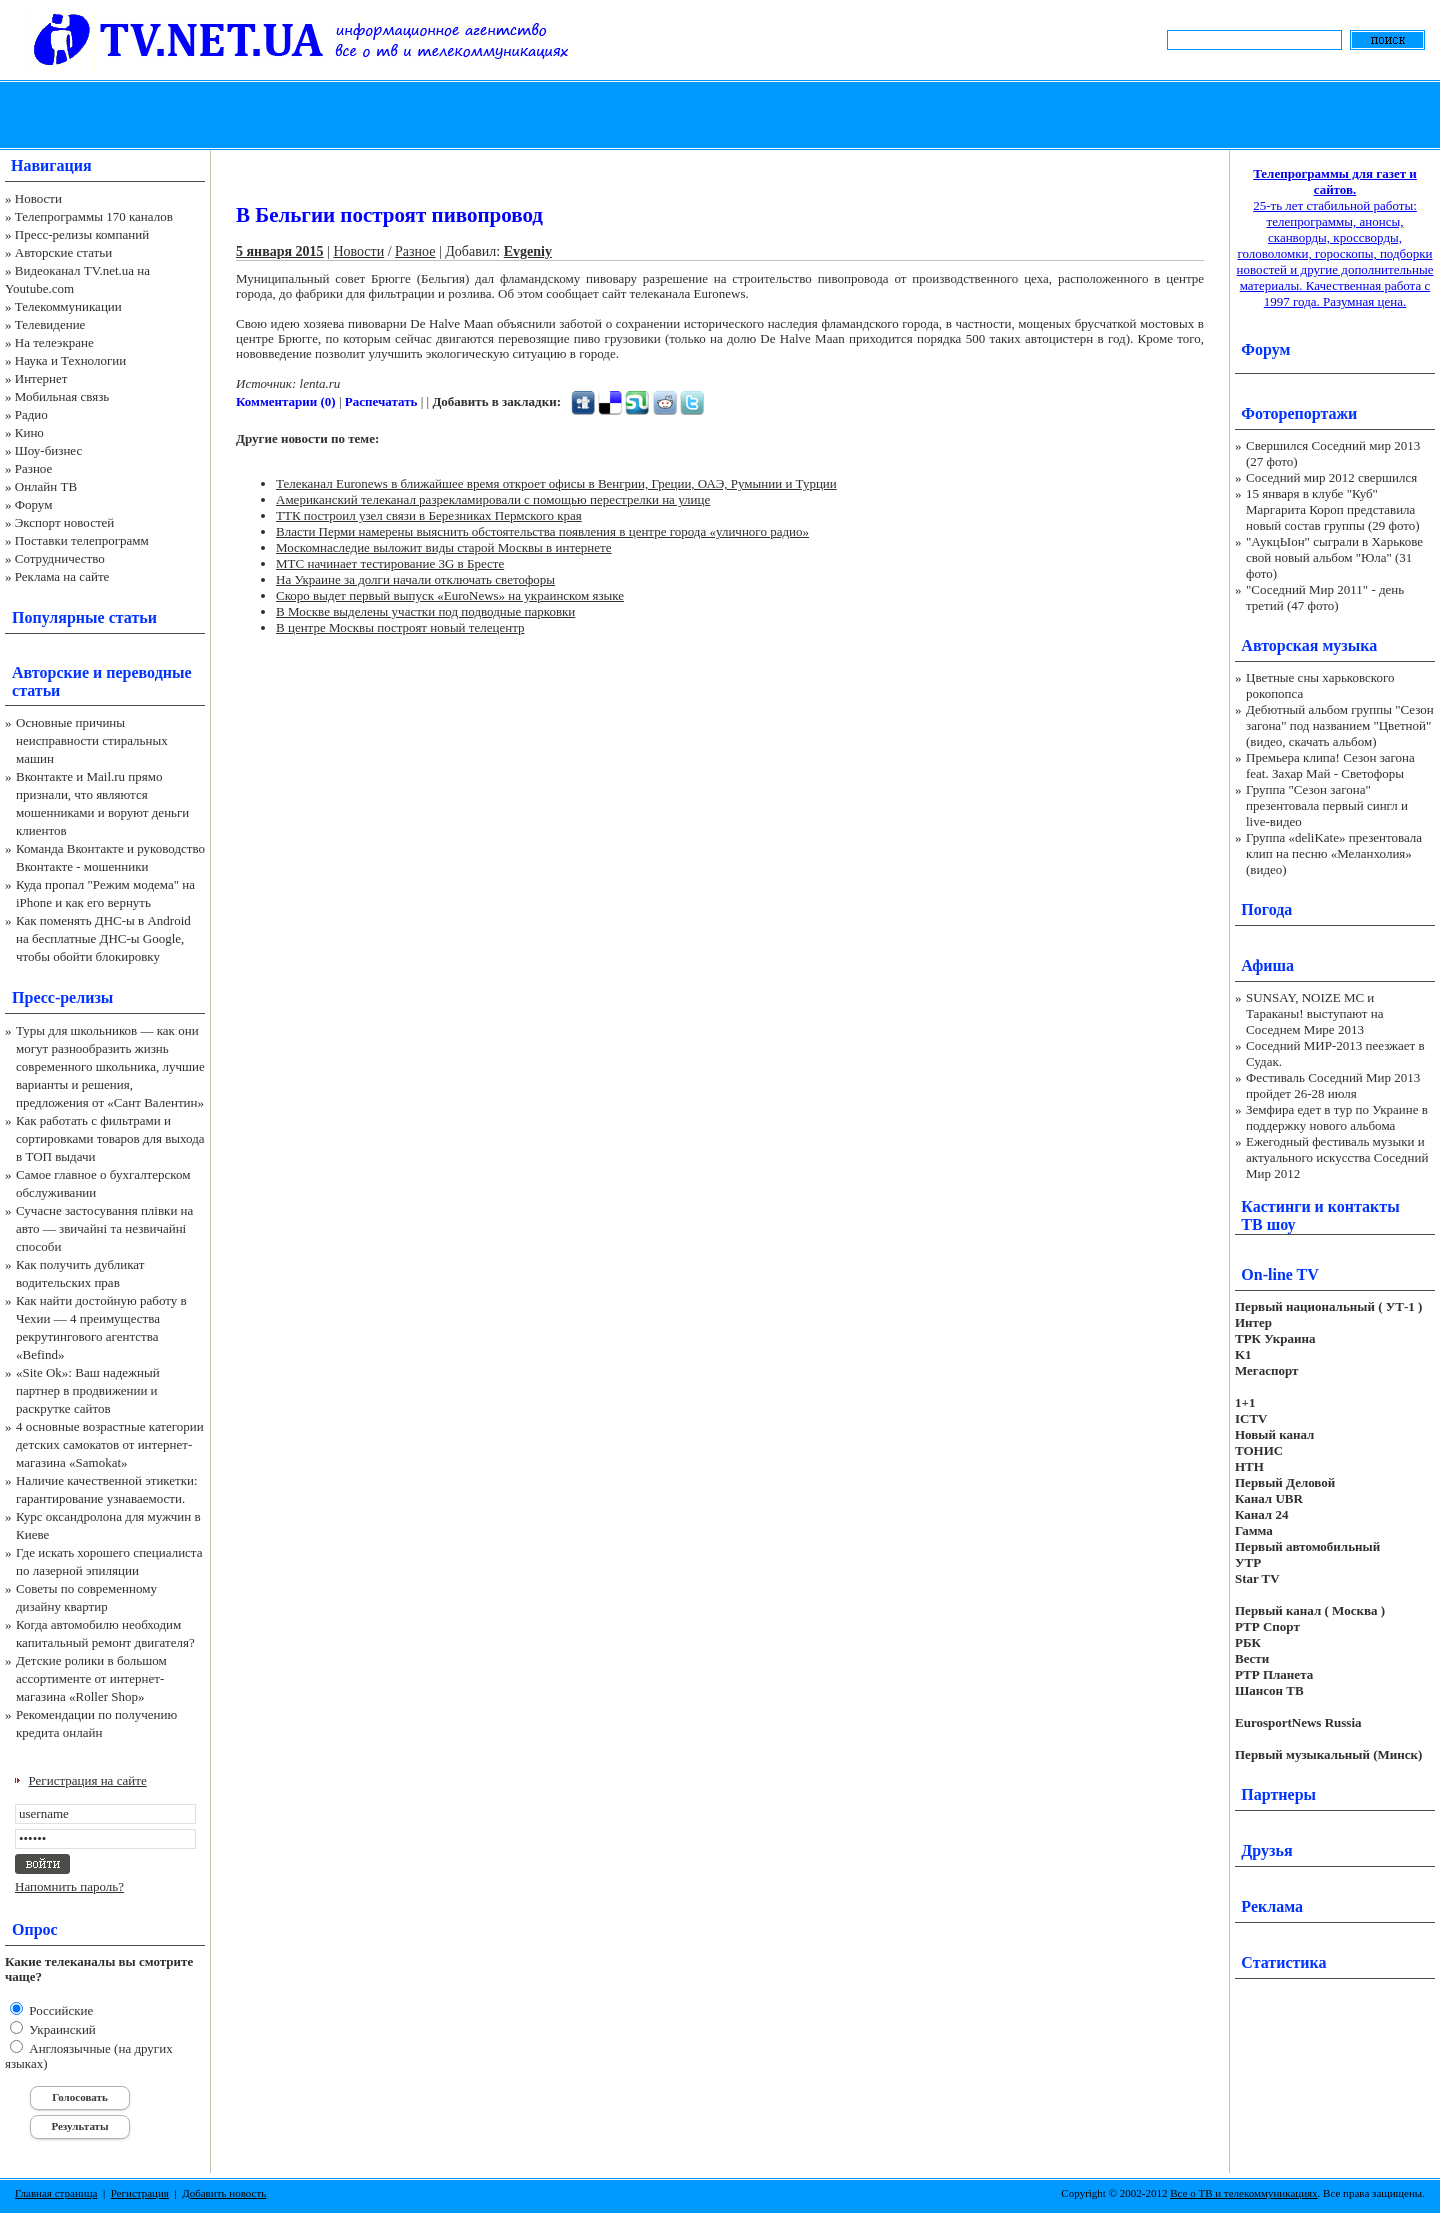 Image resolution: width=1440 pixels, height=2213 pixels. I want to click on SUNSAY, NOIZE MC и Тараканы! выступают на Соседнем Мире 2013, so click(1314, 1013).